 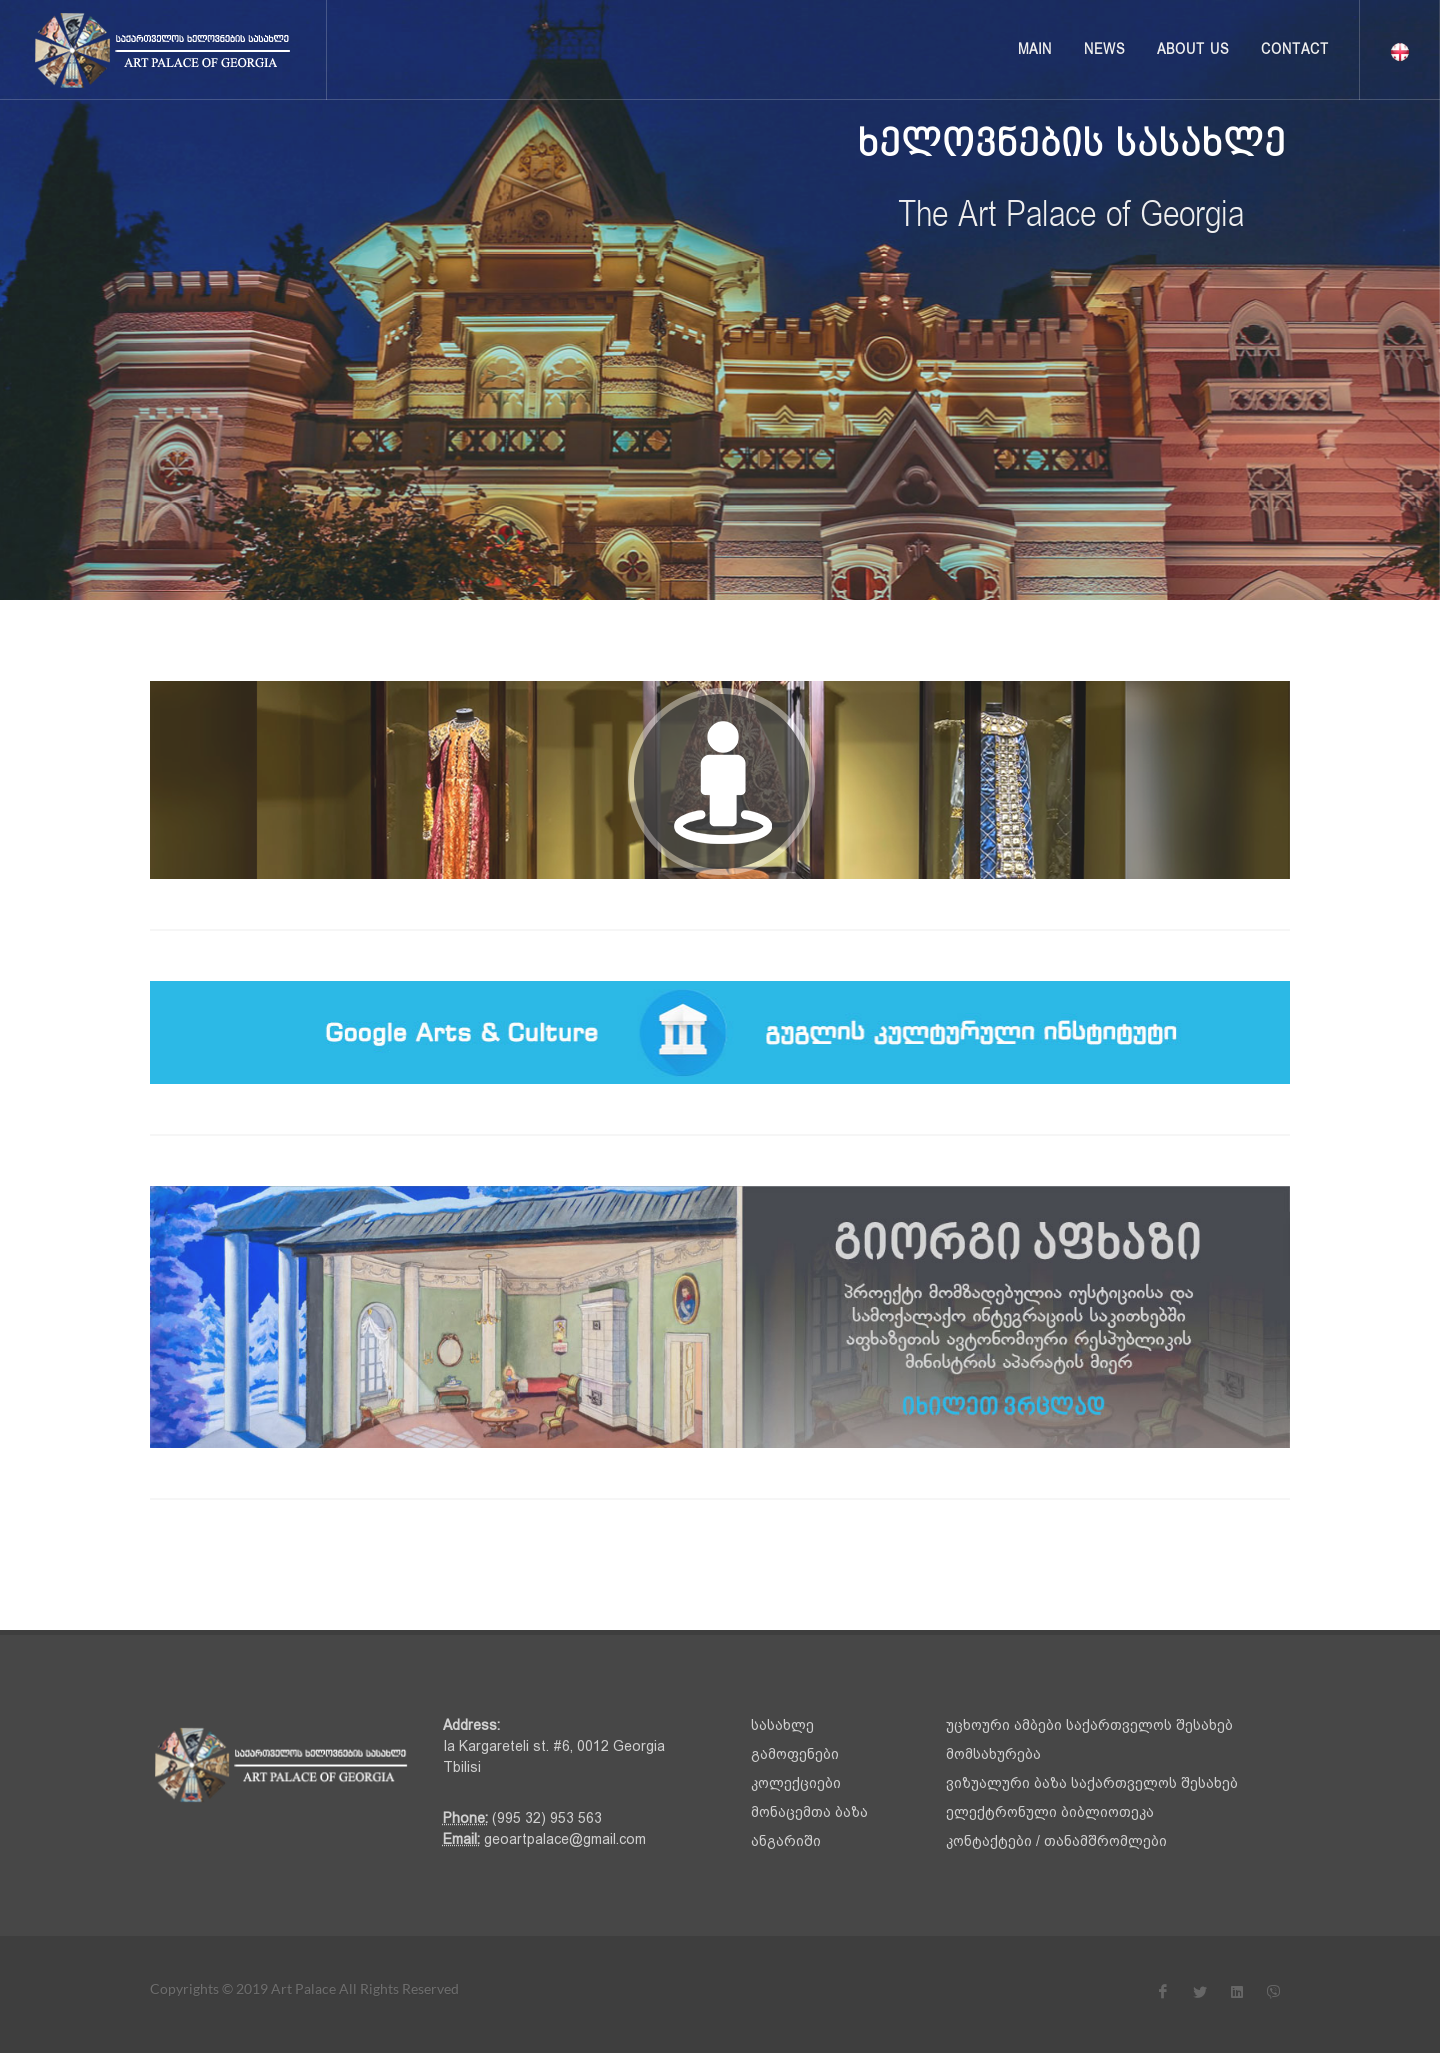 What do you see at coordinates (1193, 49) in the screenshot?
I see `About us` at bounding box center [1193, 49].